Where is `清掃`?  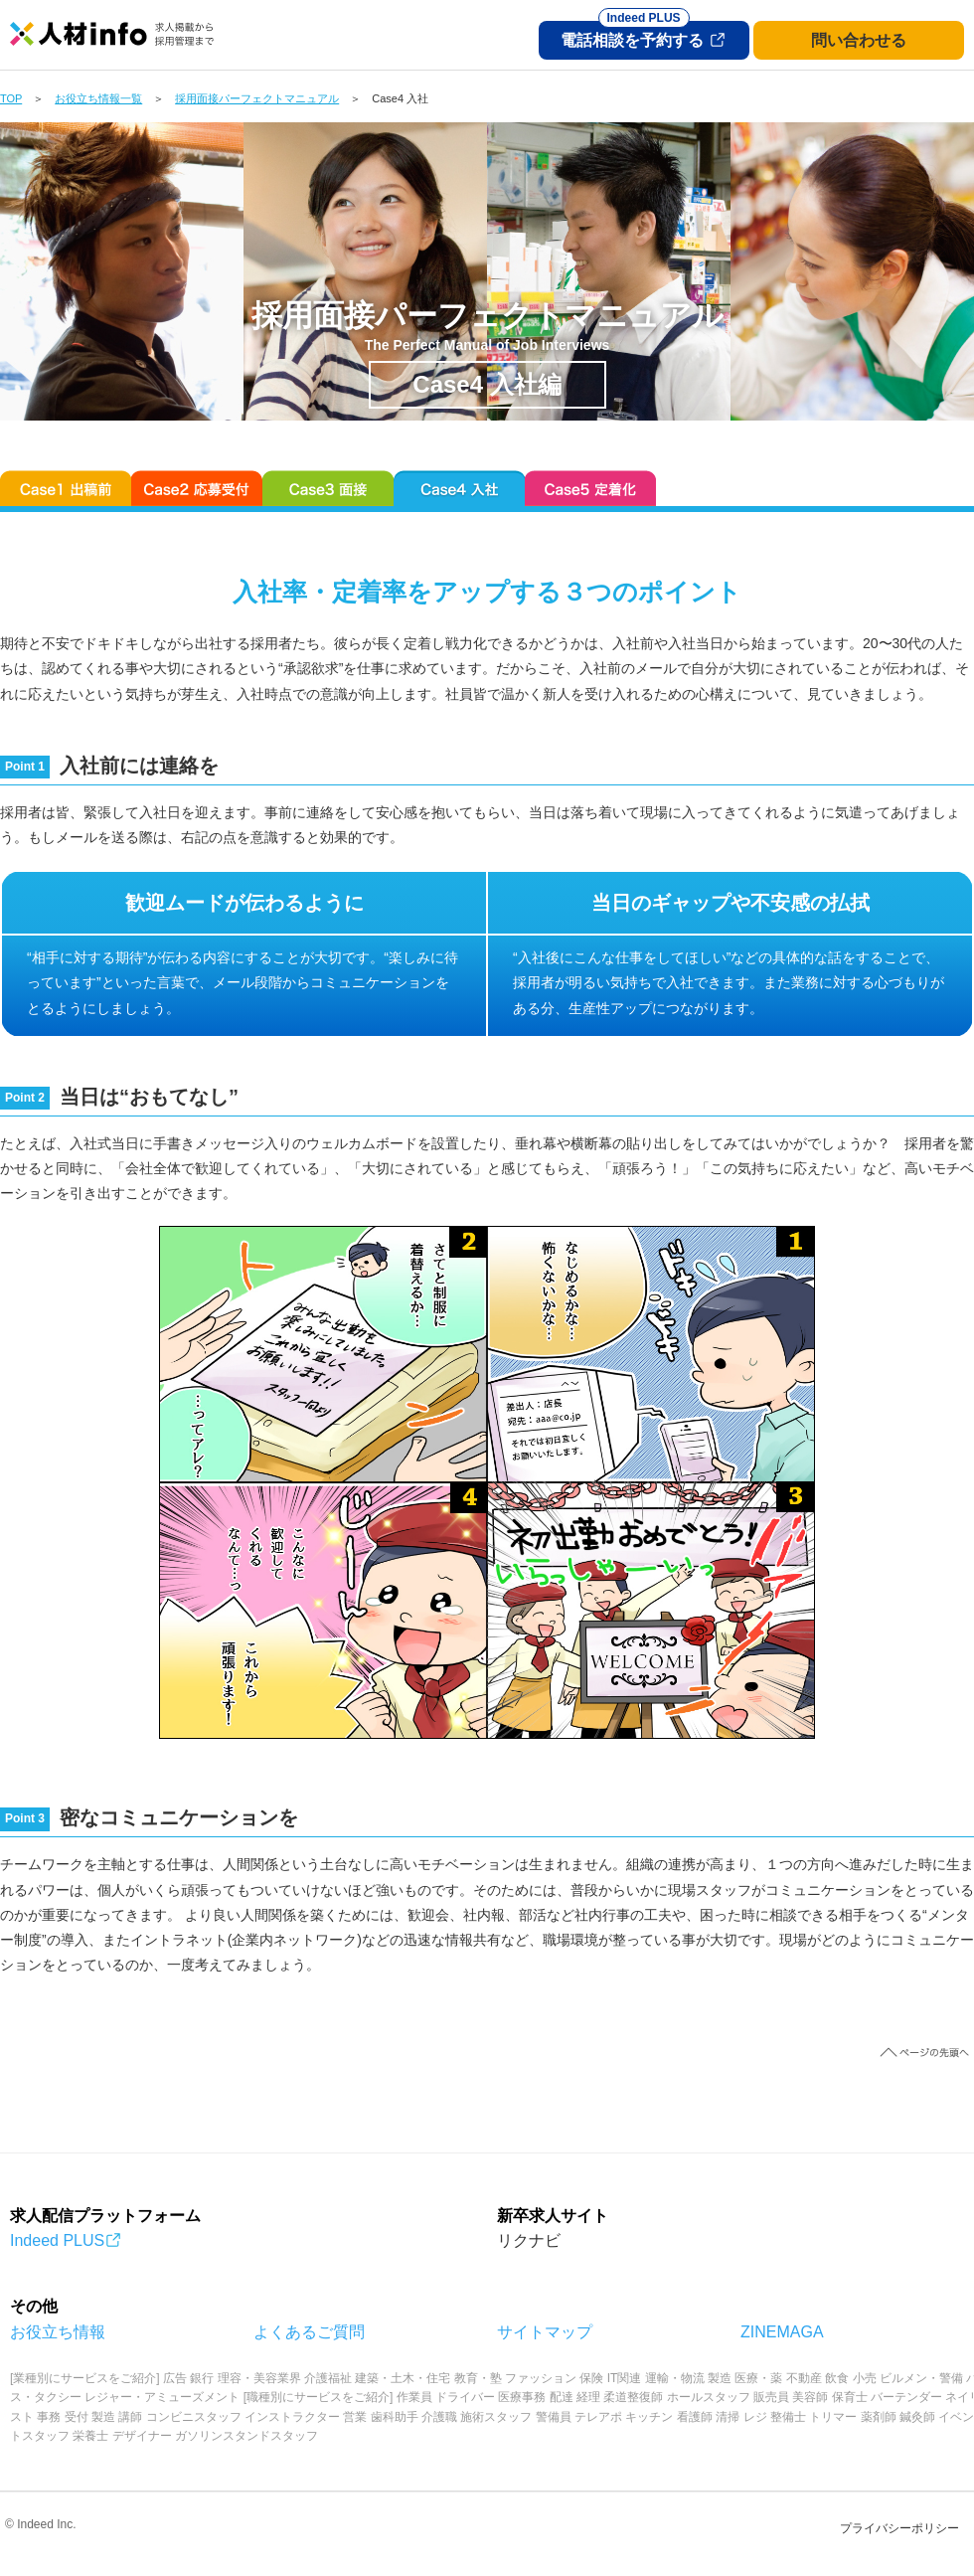 清掃 is located at coordinates (727, 2417).